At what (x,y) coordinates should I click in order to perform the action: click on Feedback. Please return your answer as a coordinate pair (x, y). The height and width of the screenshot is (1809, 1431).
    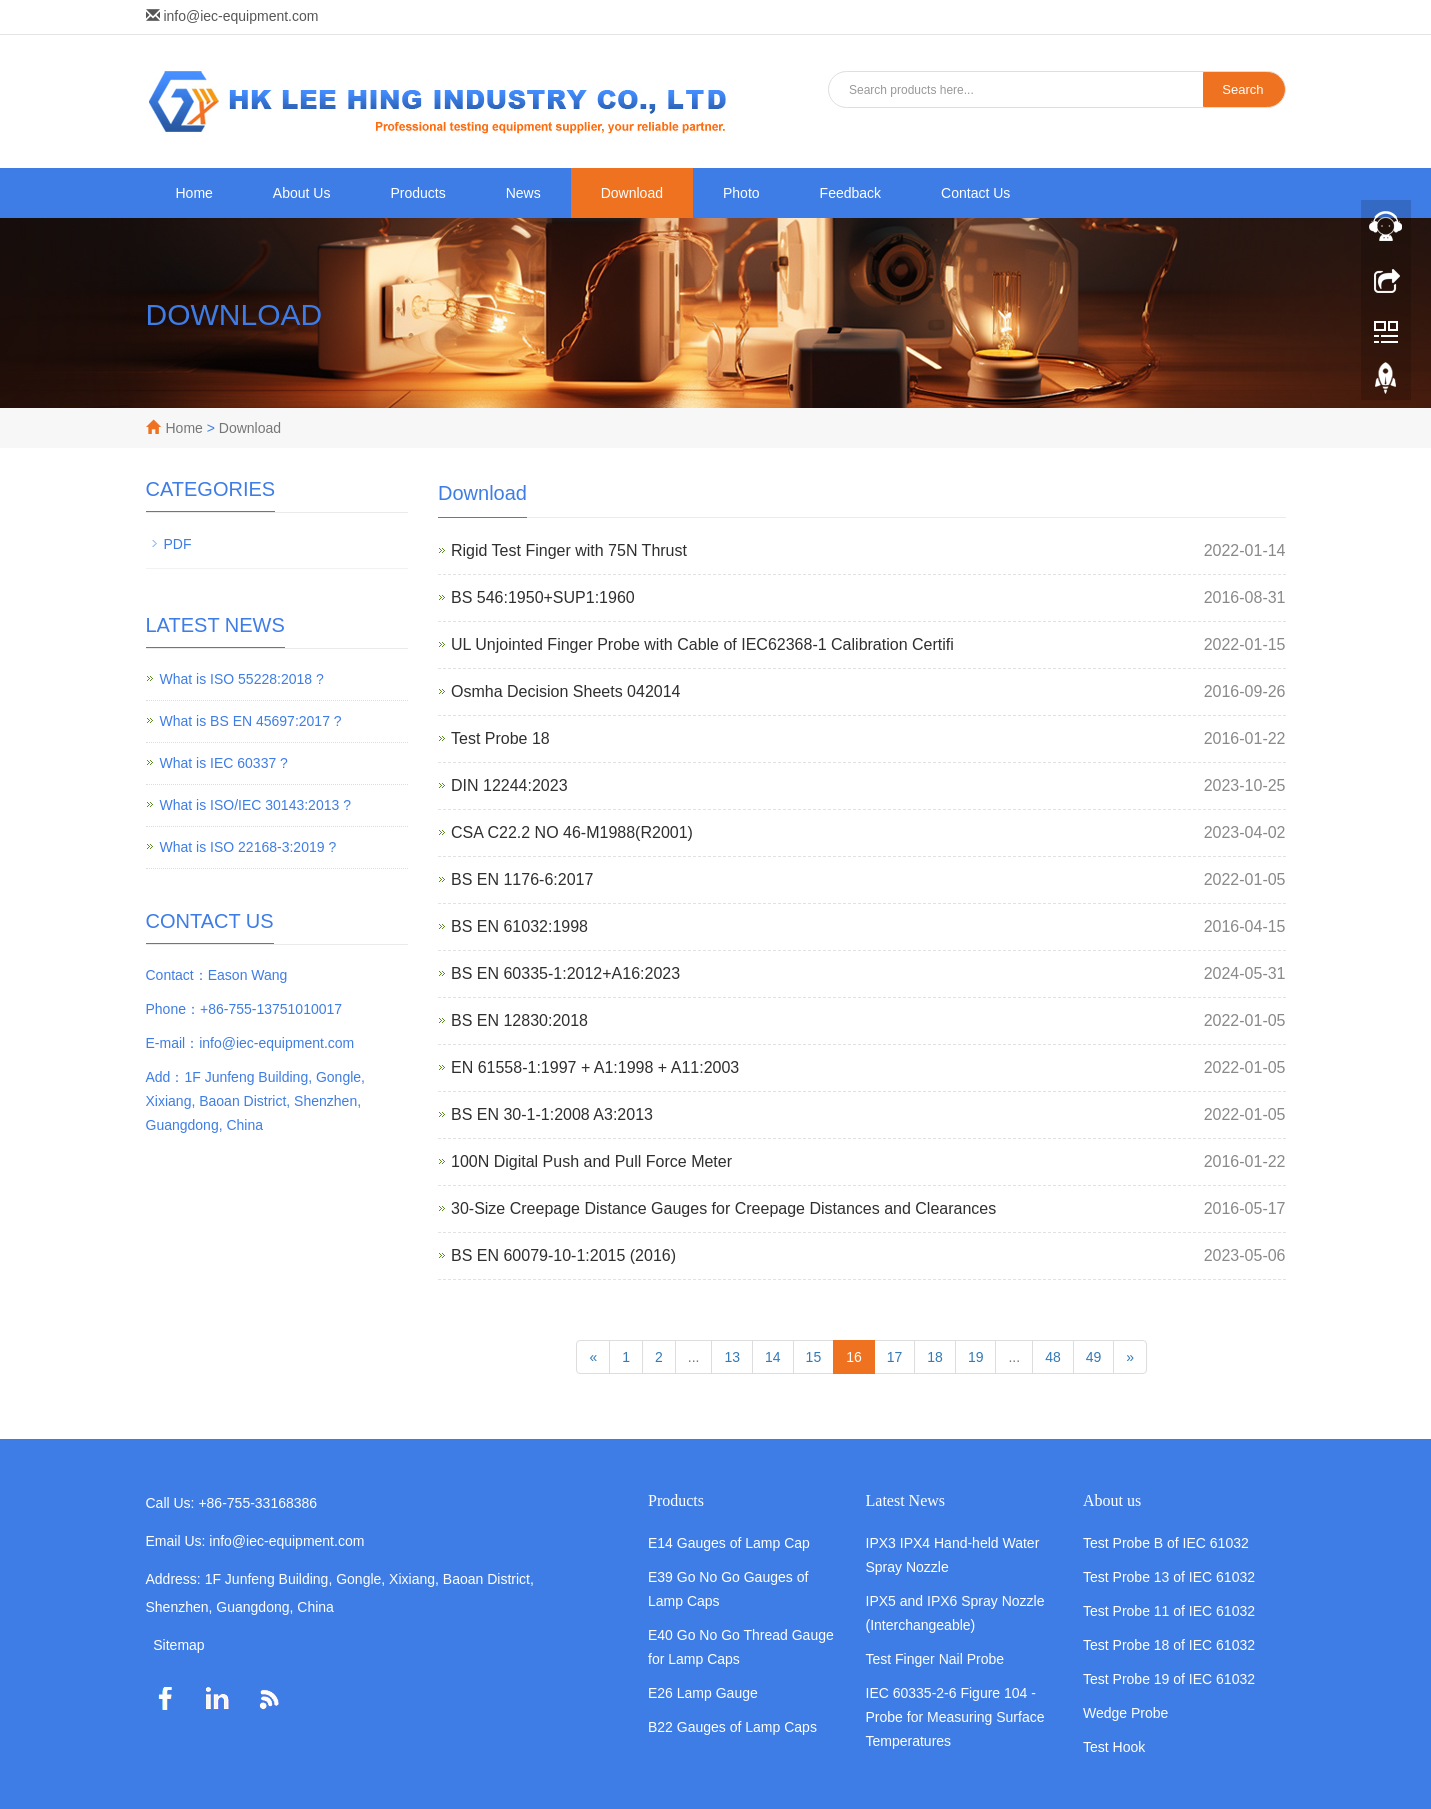
    Looking at the image, I should click on (850, 193).